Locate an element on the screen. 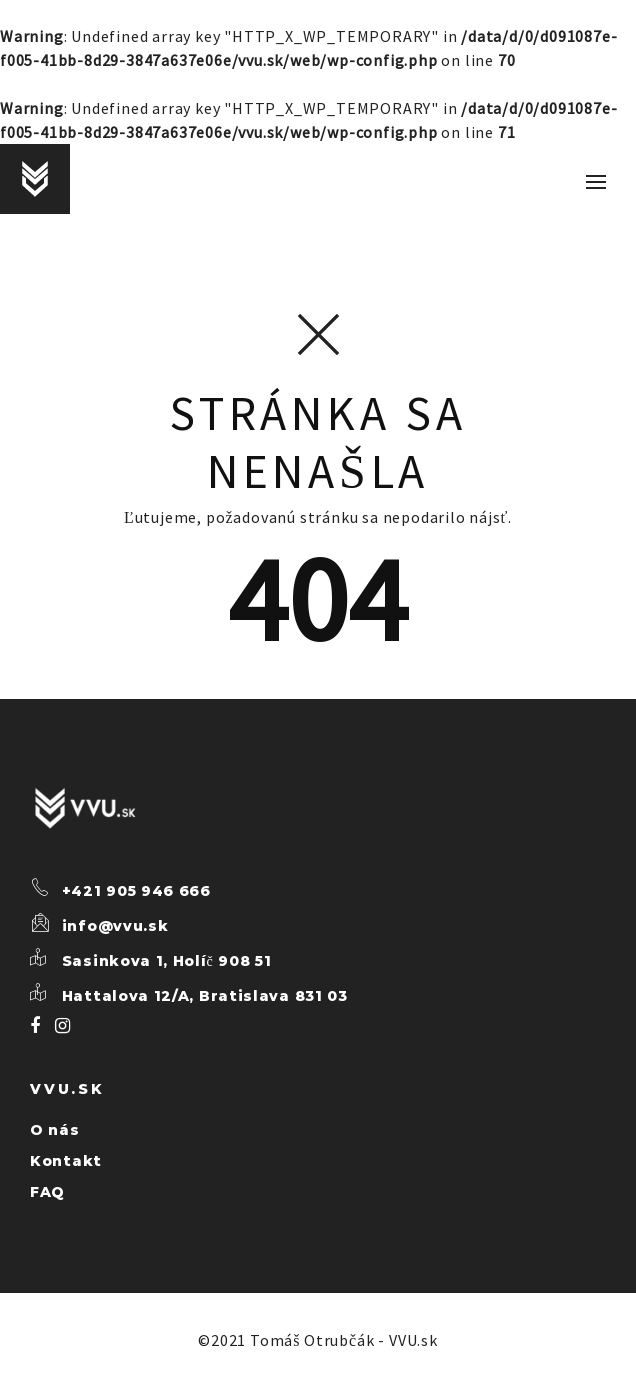 The width and height of the screenshot is (636, 1387). FAQ is located at coordinates (47, 1192).